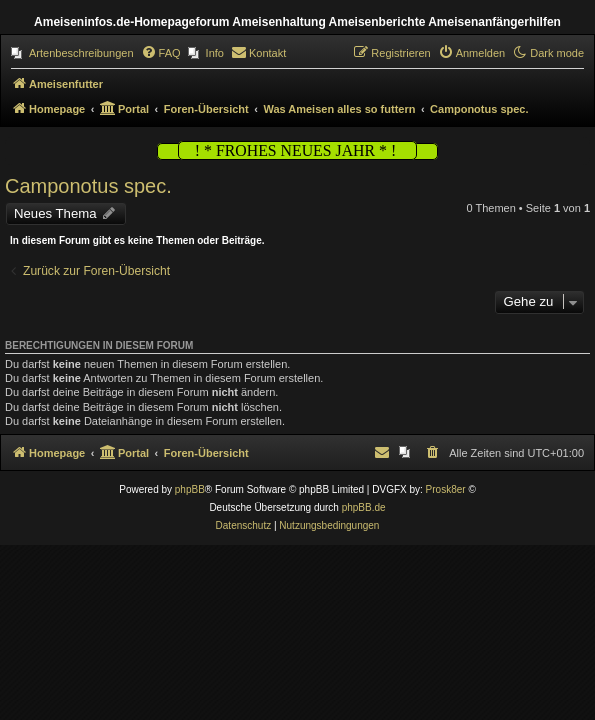 The image size is (595, 720). What do you see at coordinates (72, 53) in the screenshot?
I see `[menuitem]` at bounding box center [72, 53].